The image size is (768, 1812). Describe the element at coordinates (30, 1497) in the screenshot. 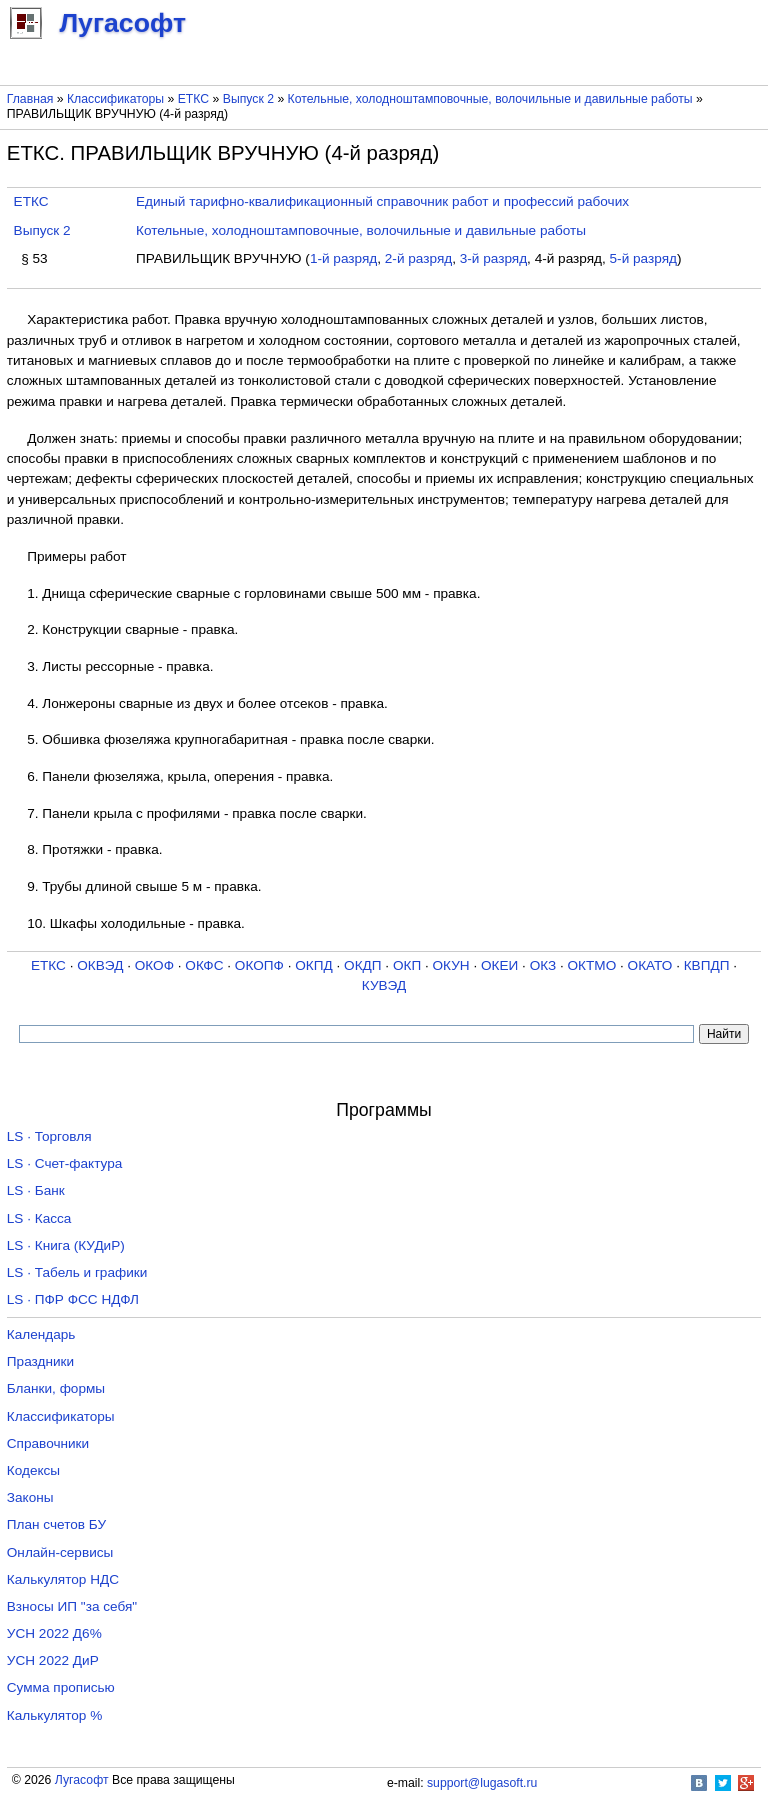

I see `Законы` at that location.